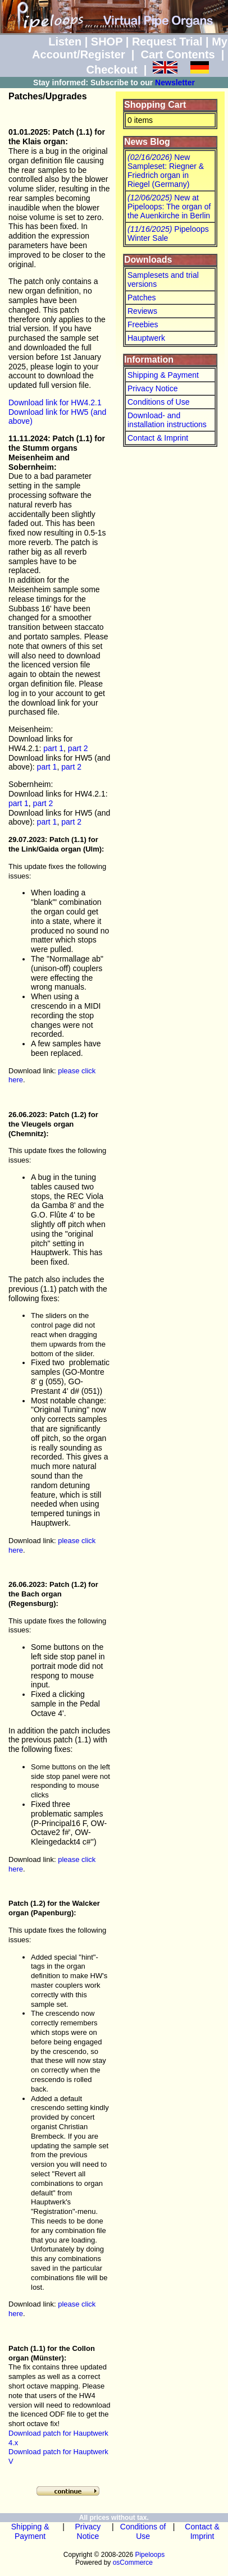 This screenshot has width=228, height=2576. Describe the element at coordinates (157, 437) in the screenshot. I see `Contact & Imprint` at that location.